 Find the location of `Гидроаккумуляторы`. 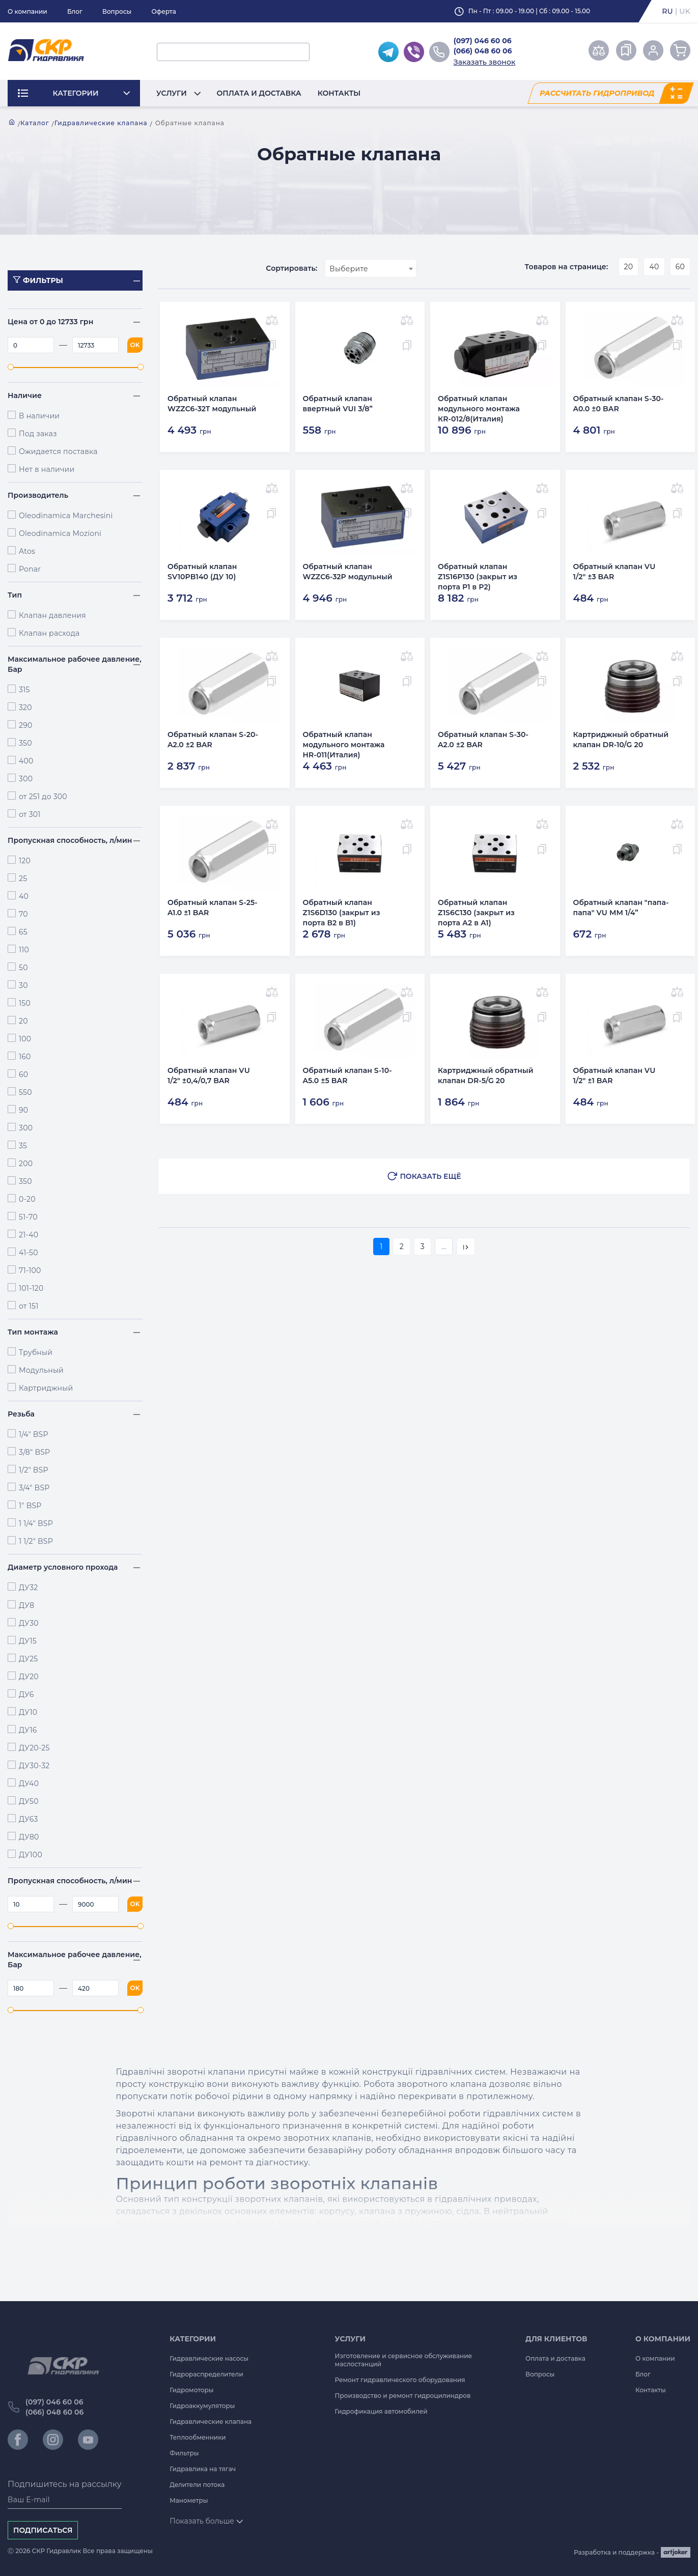

Гидроаккумуляторы is located at coordinates (202, 2406).